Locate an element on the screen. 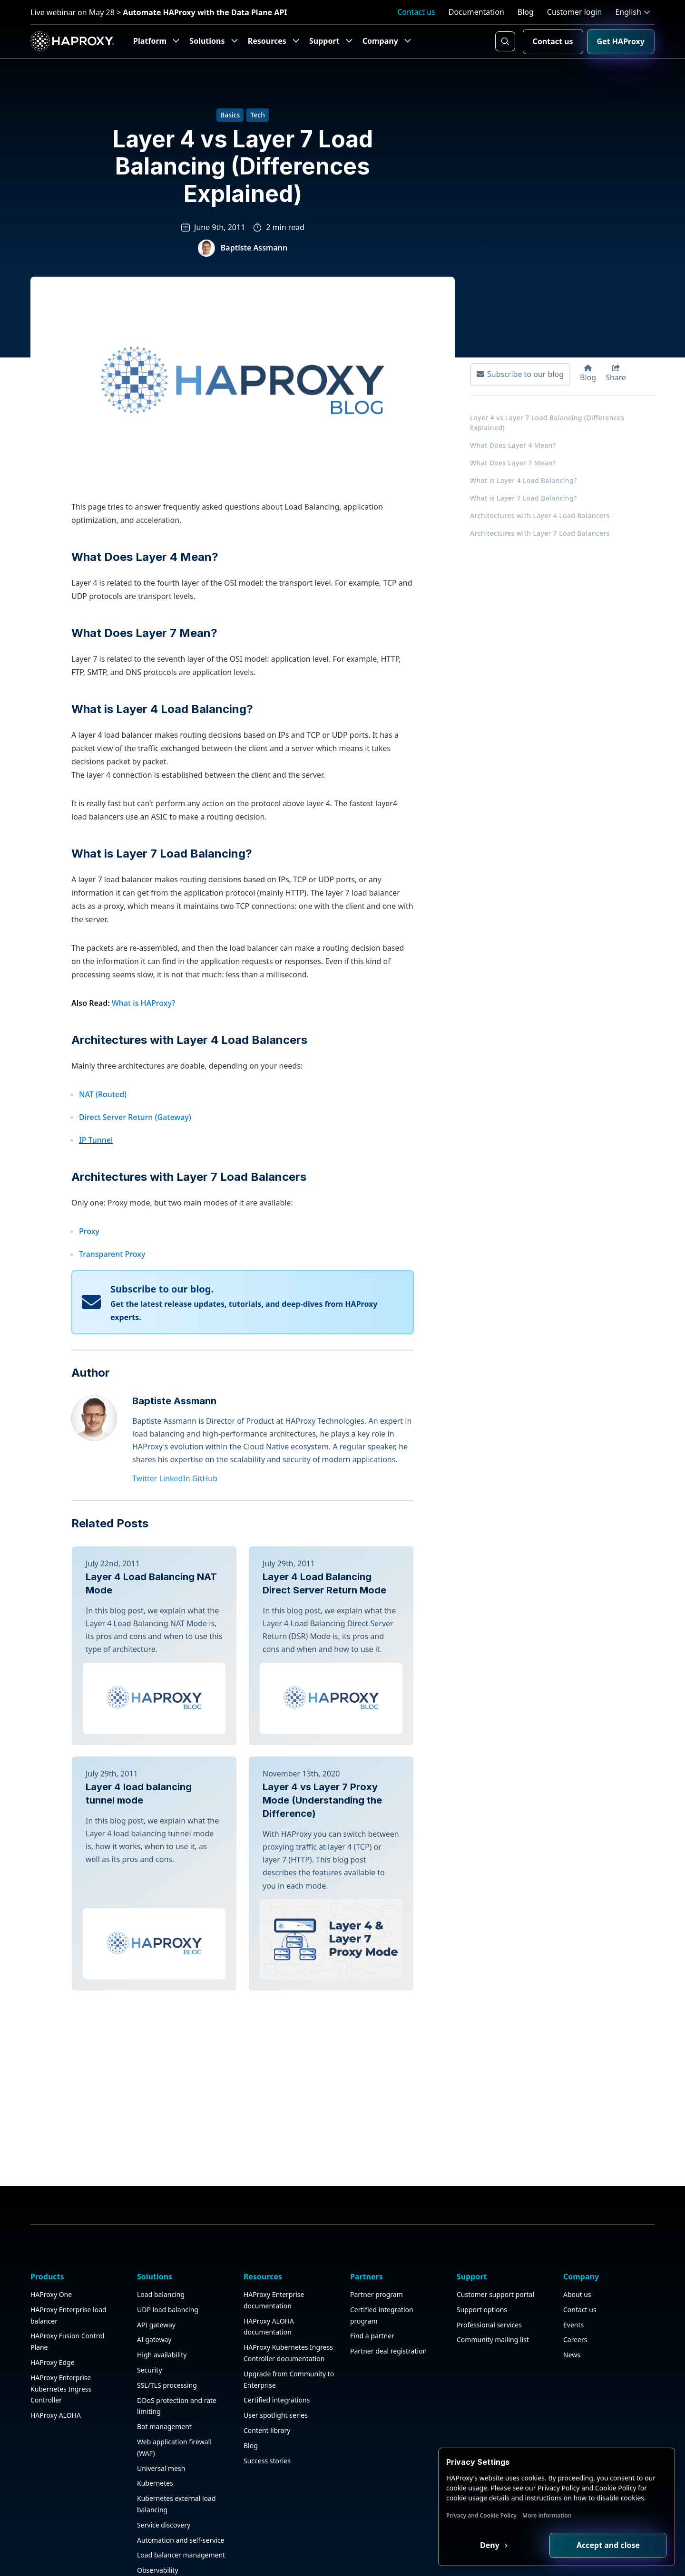 The height and width of the screenshot is (2576, 685). Universal mesh is located at coordinates (161, 2393).